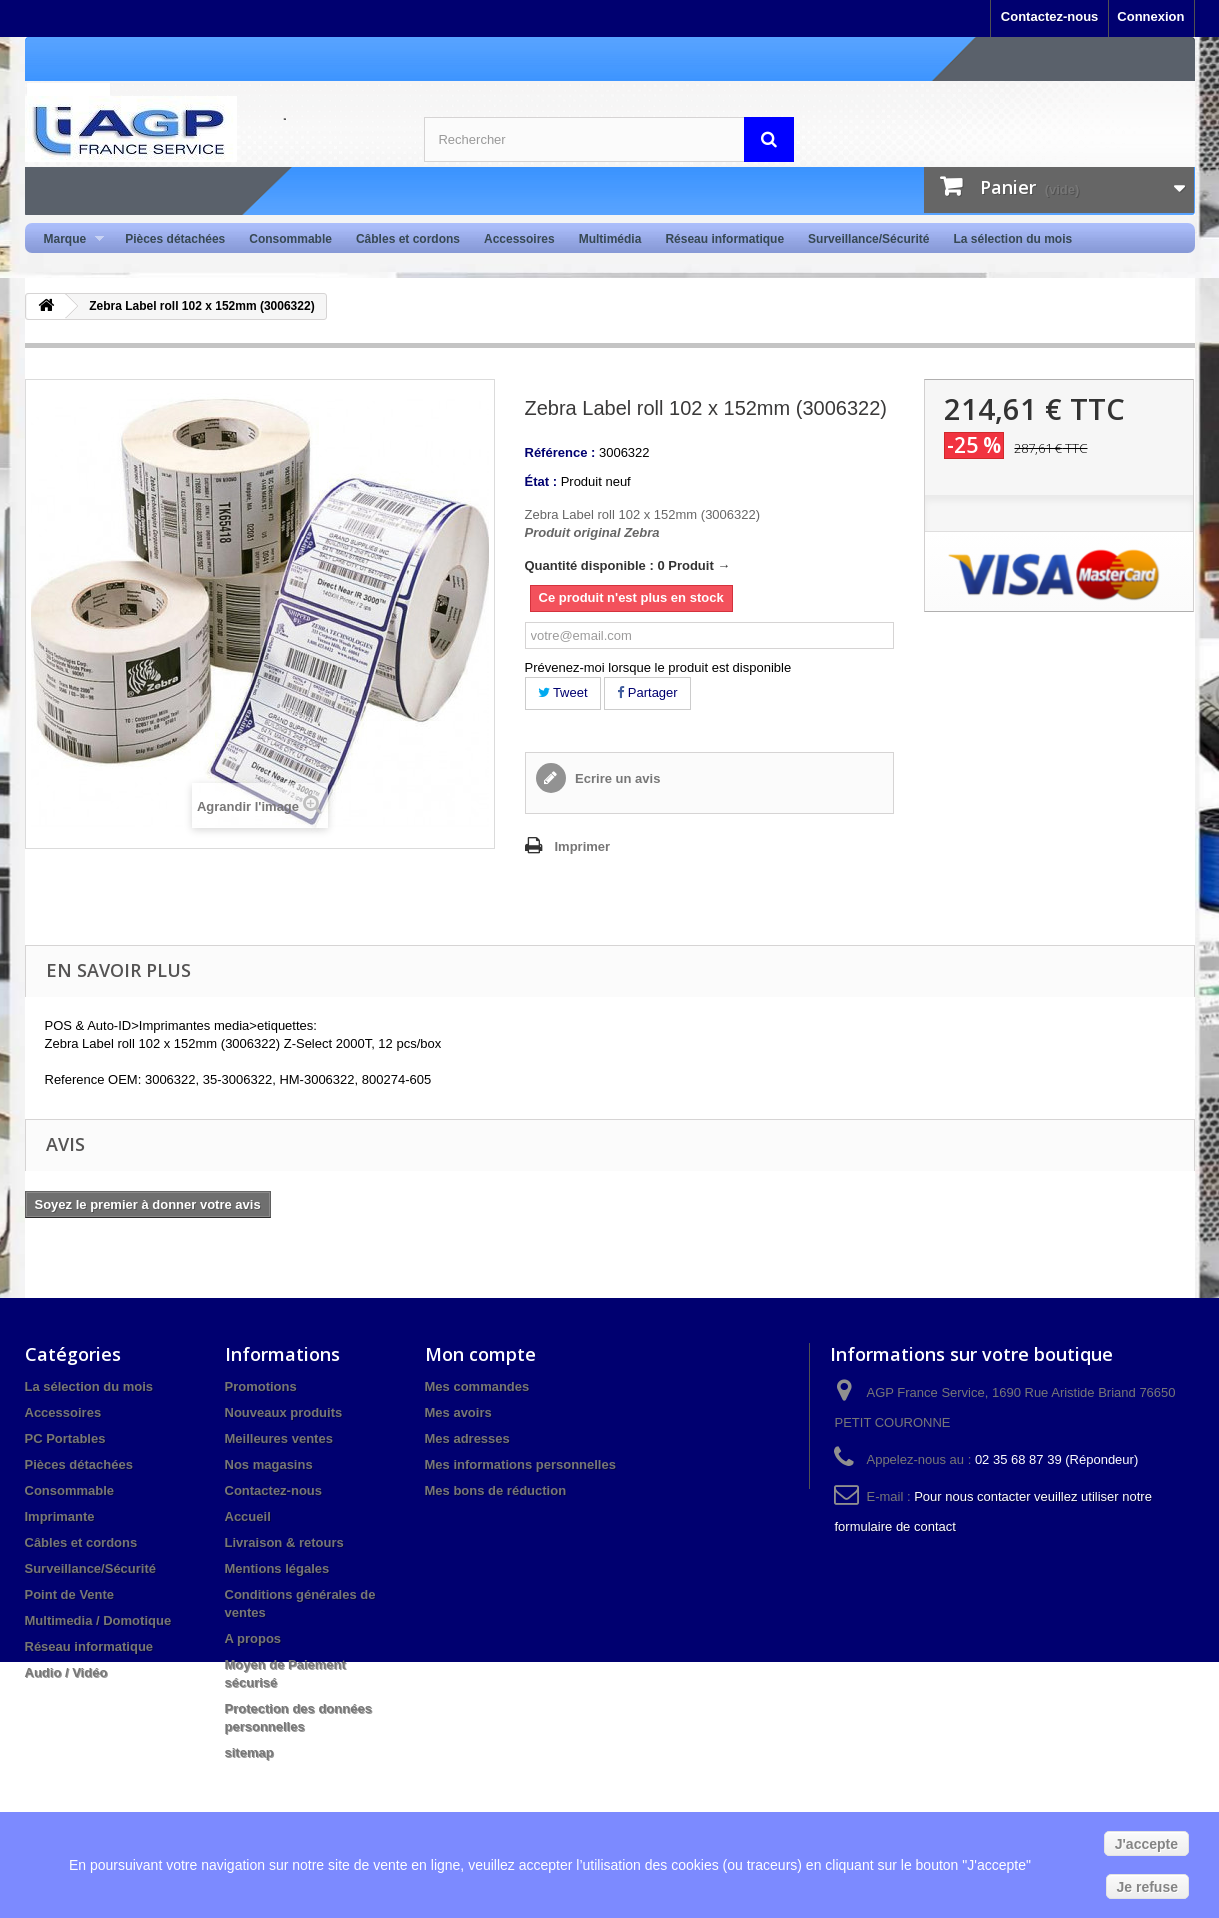 This screenshot has width=1219, height=1918. What do you see at coordinates (477, 1386) in the screenshot?
I see `Mes commandes` at bounding box center [477, 1386].